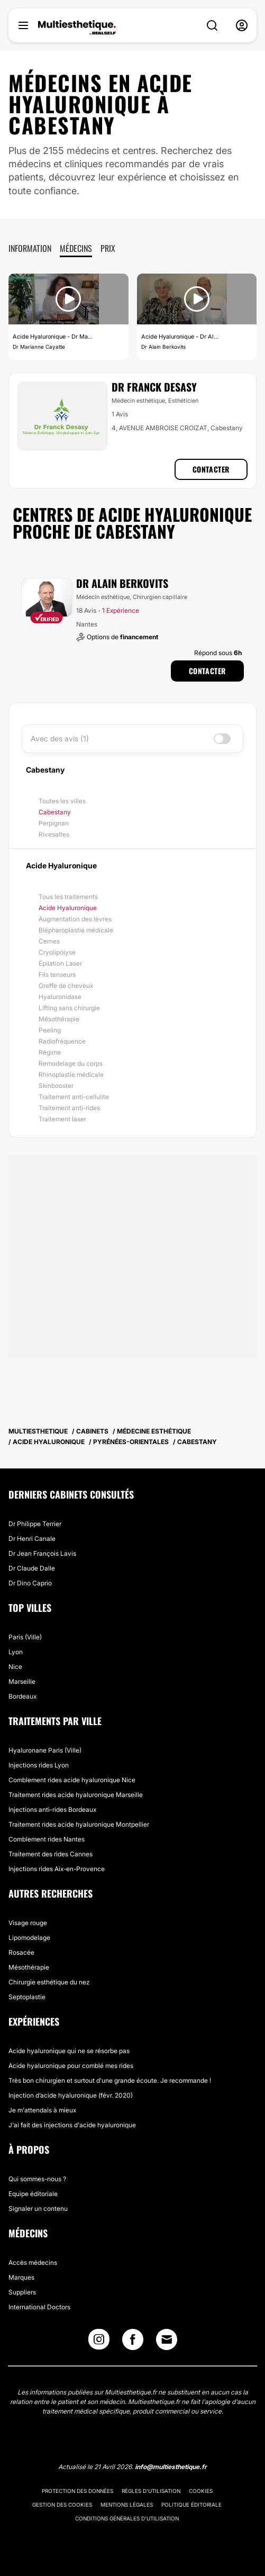 Image resolution: width=265 pixels, height=2576 pixels. What do you see at coordinates (132, 2342) in the screenshot?
I see `[Facebook link]` at bounding box center [132, 2342].